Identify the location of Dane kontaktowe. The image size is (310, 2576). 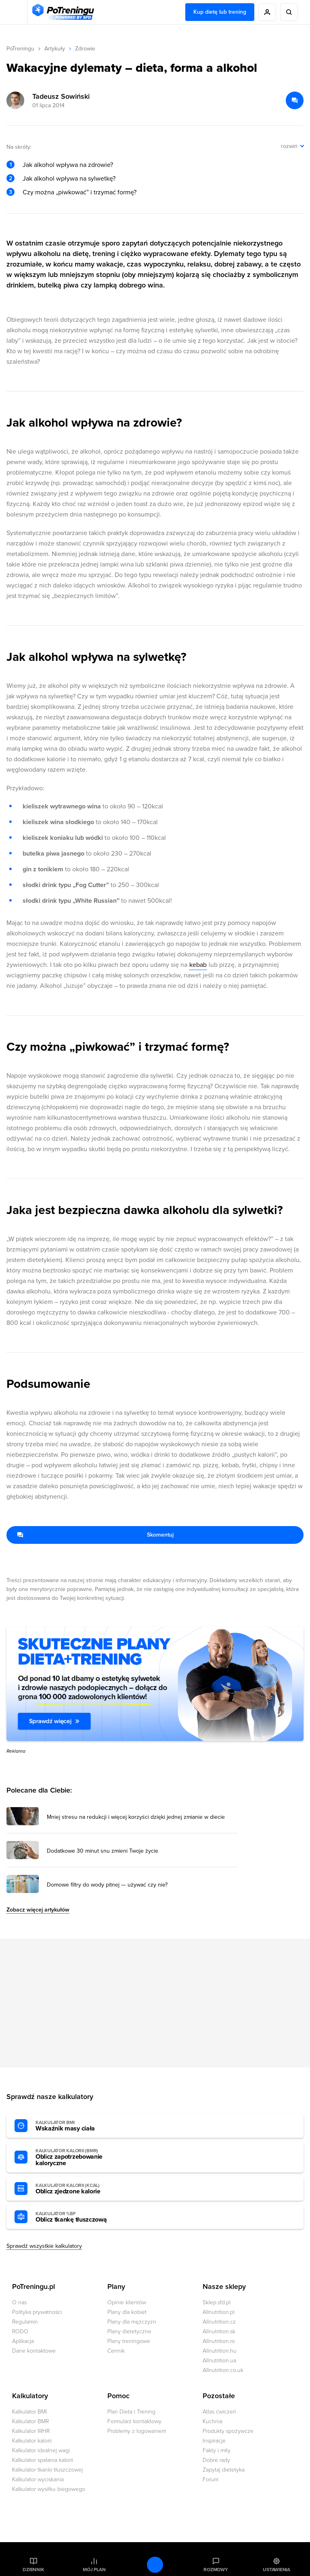
(34, 2350).